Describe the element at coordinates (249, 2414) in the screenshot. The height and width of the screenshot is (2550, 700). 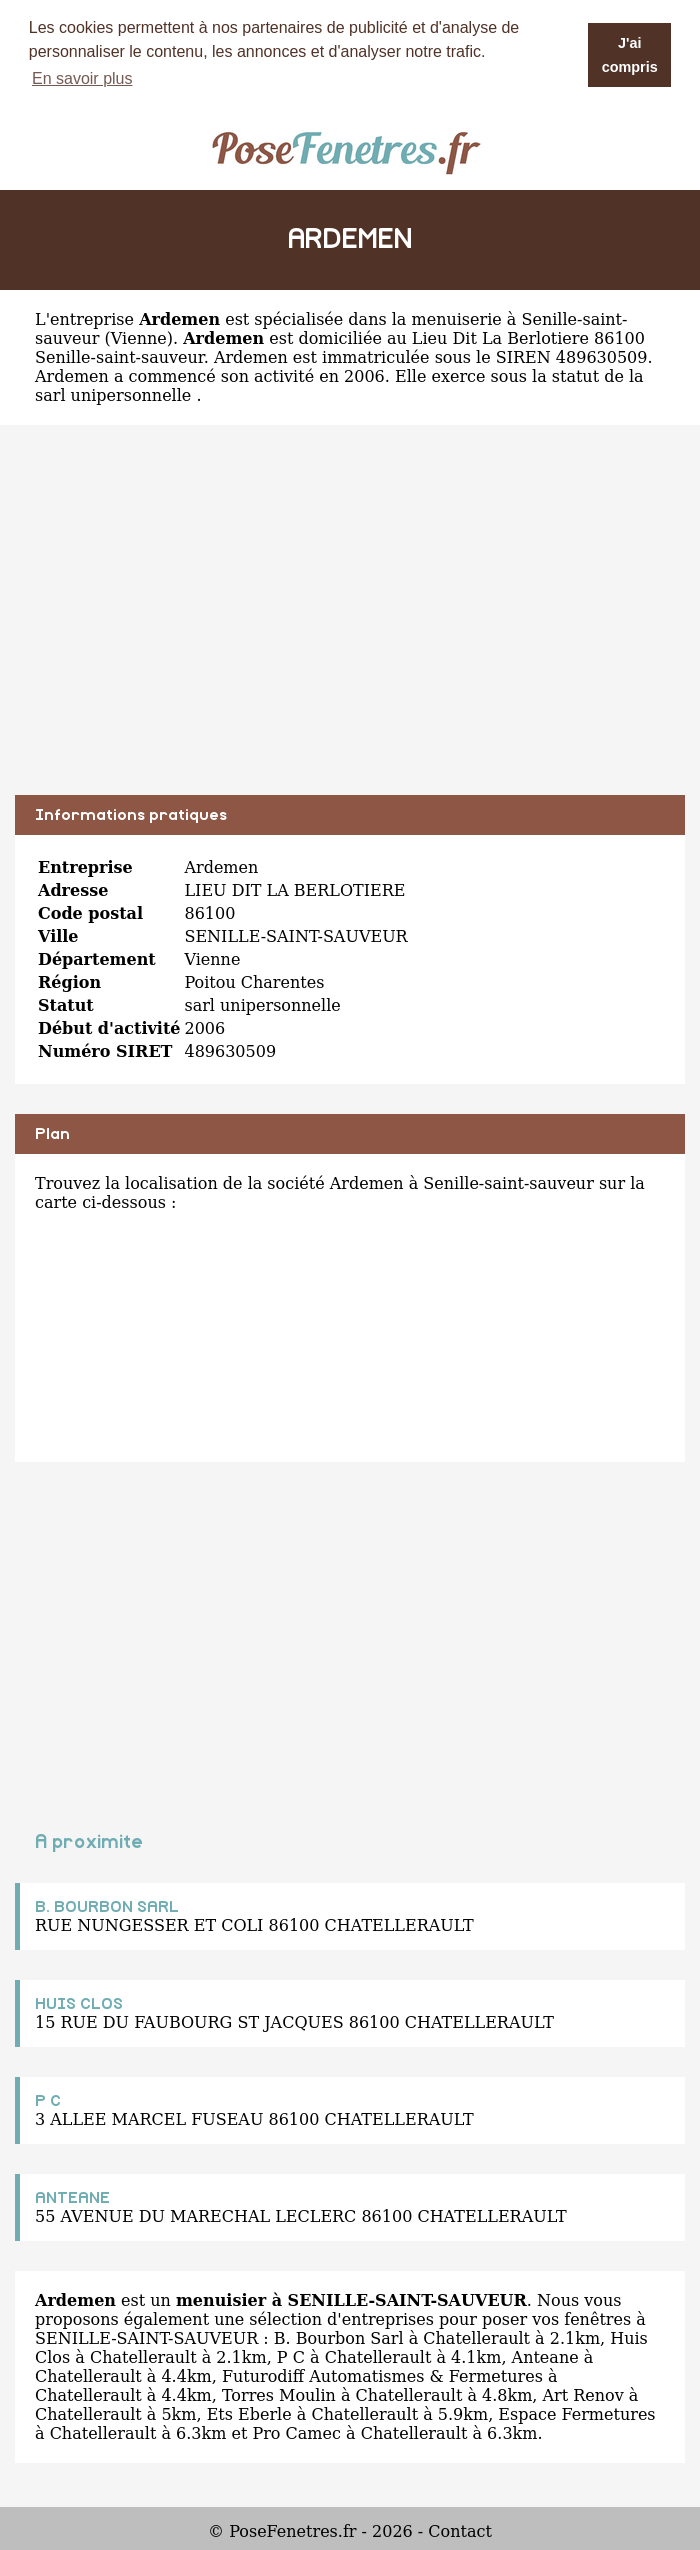
I see `Ets Eberle` at that location.